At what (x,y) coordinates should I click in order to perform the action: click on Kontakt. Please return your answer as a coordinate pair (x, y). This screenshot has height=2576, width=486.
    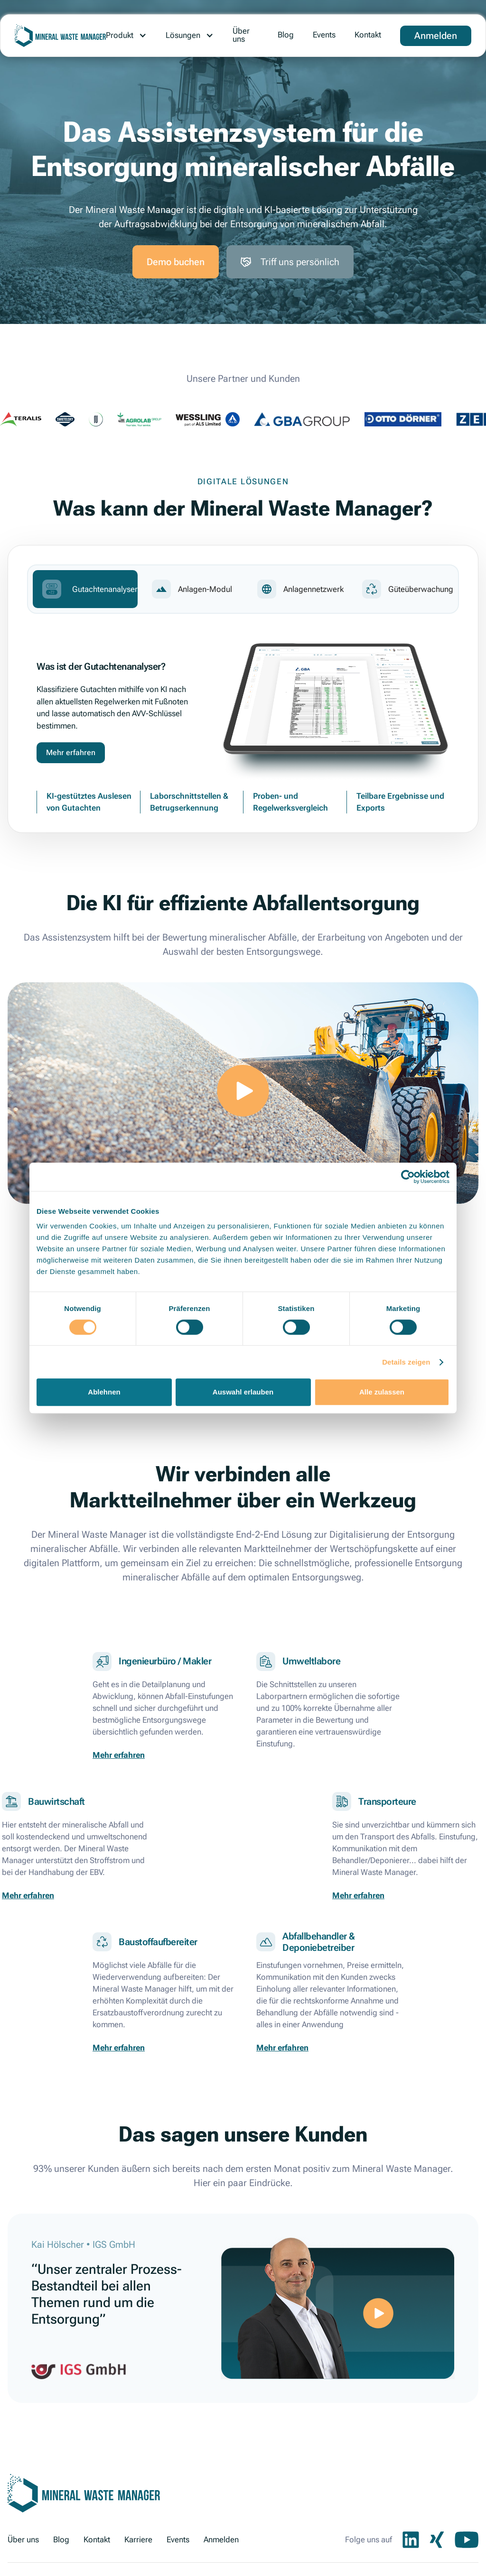
    Looking at the image, I should click on (368, 34).